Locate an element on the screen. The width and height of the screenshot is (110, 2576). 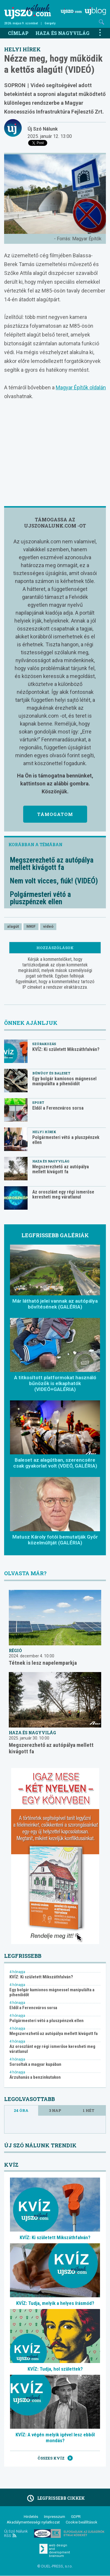
Egy bolgár kamionos mágnessel manipulálta a pihenőidőt is located at coordinates (64, 1081).